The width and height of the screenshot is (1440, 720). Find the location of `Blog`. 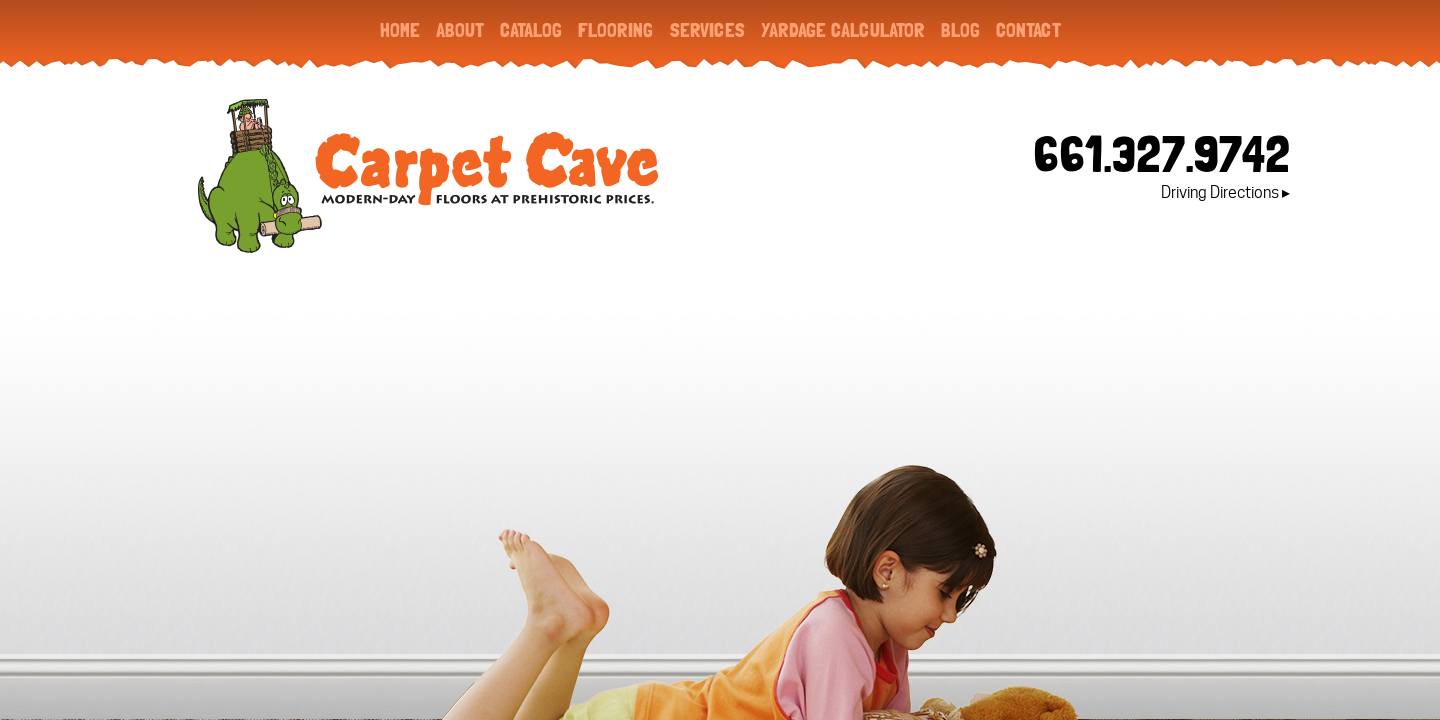

Blog is located at coordinates (960, 30).